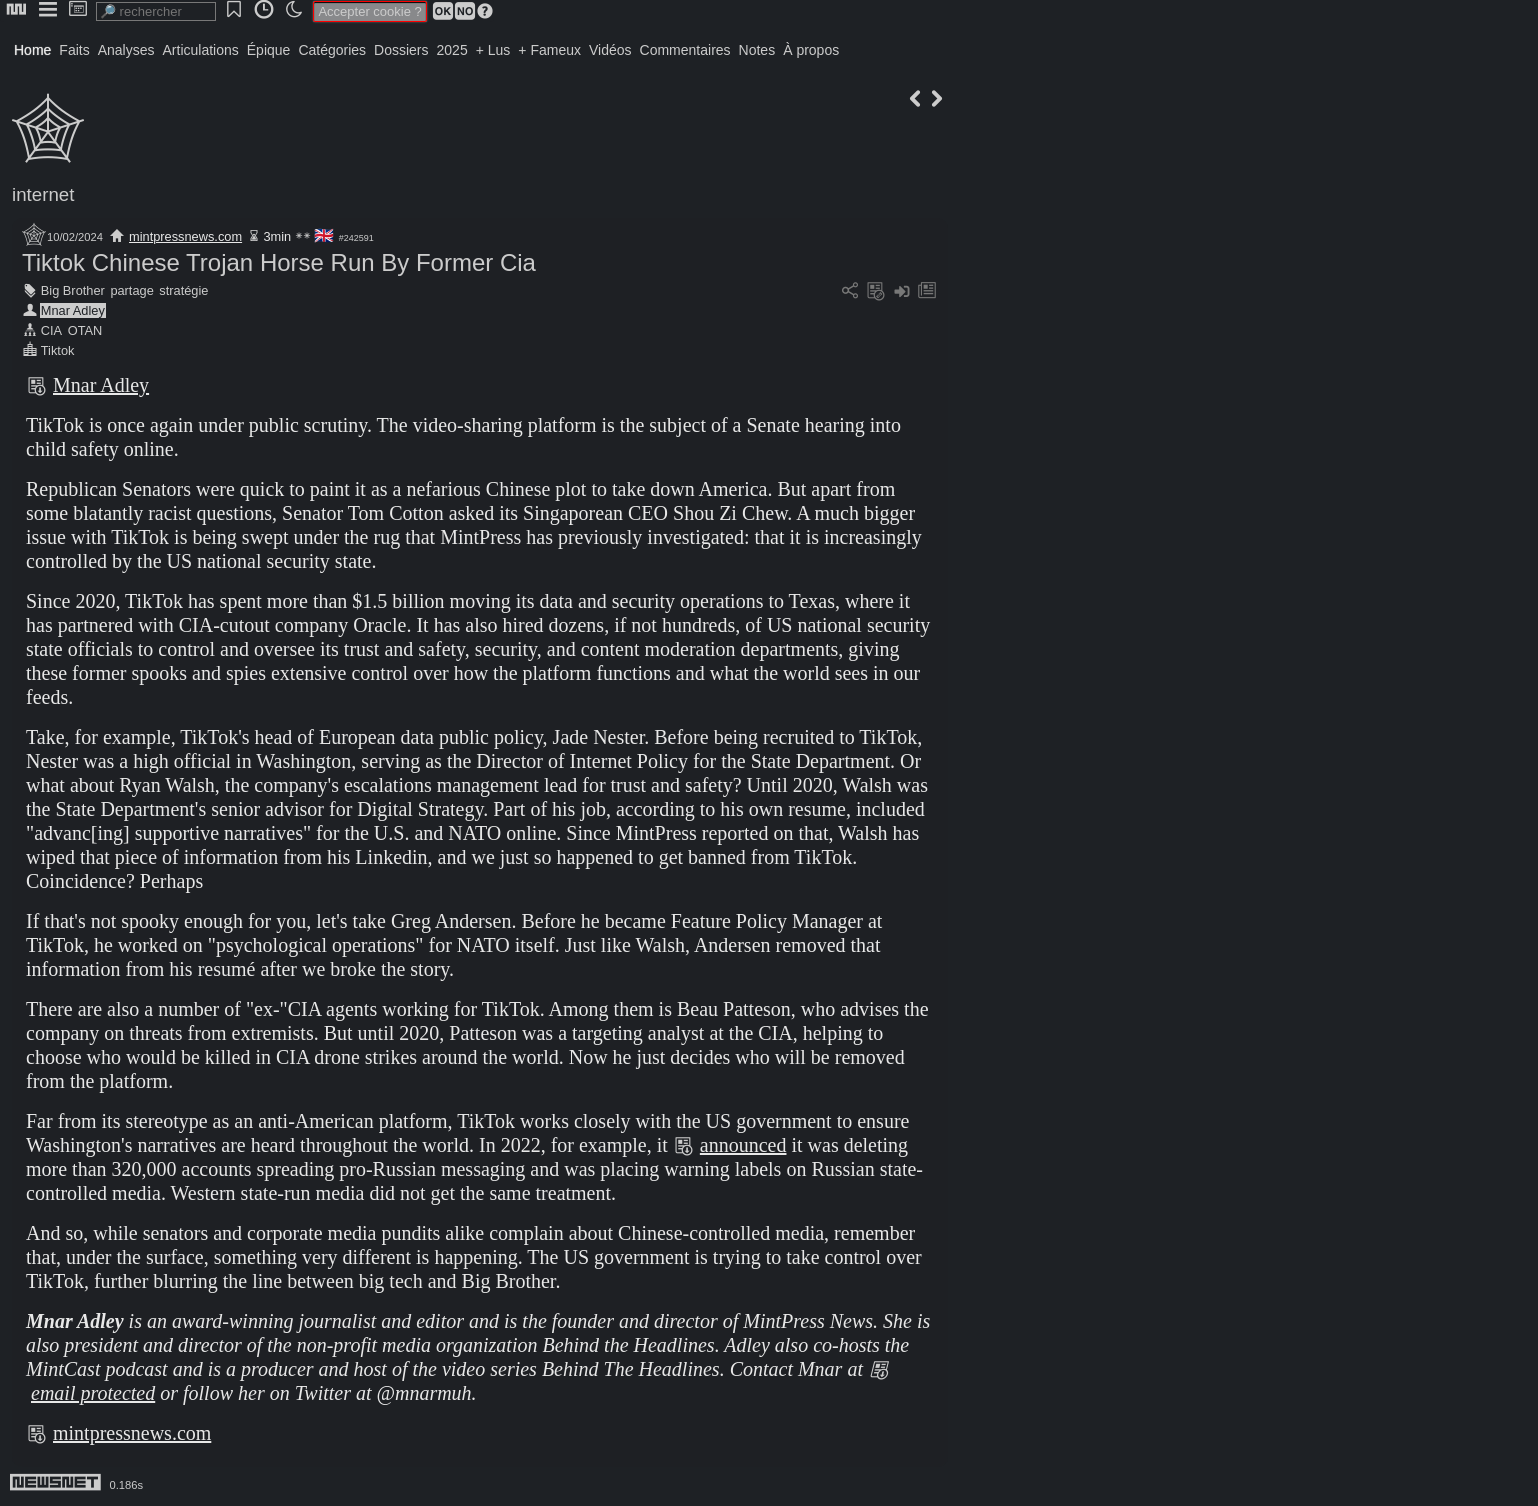  I want to click on Catégories, so click(332, 50).